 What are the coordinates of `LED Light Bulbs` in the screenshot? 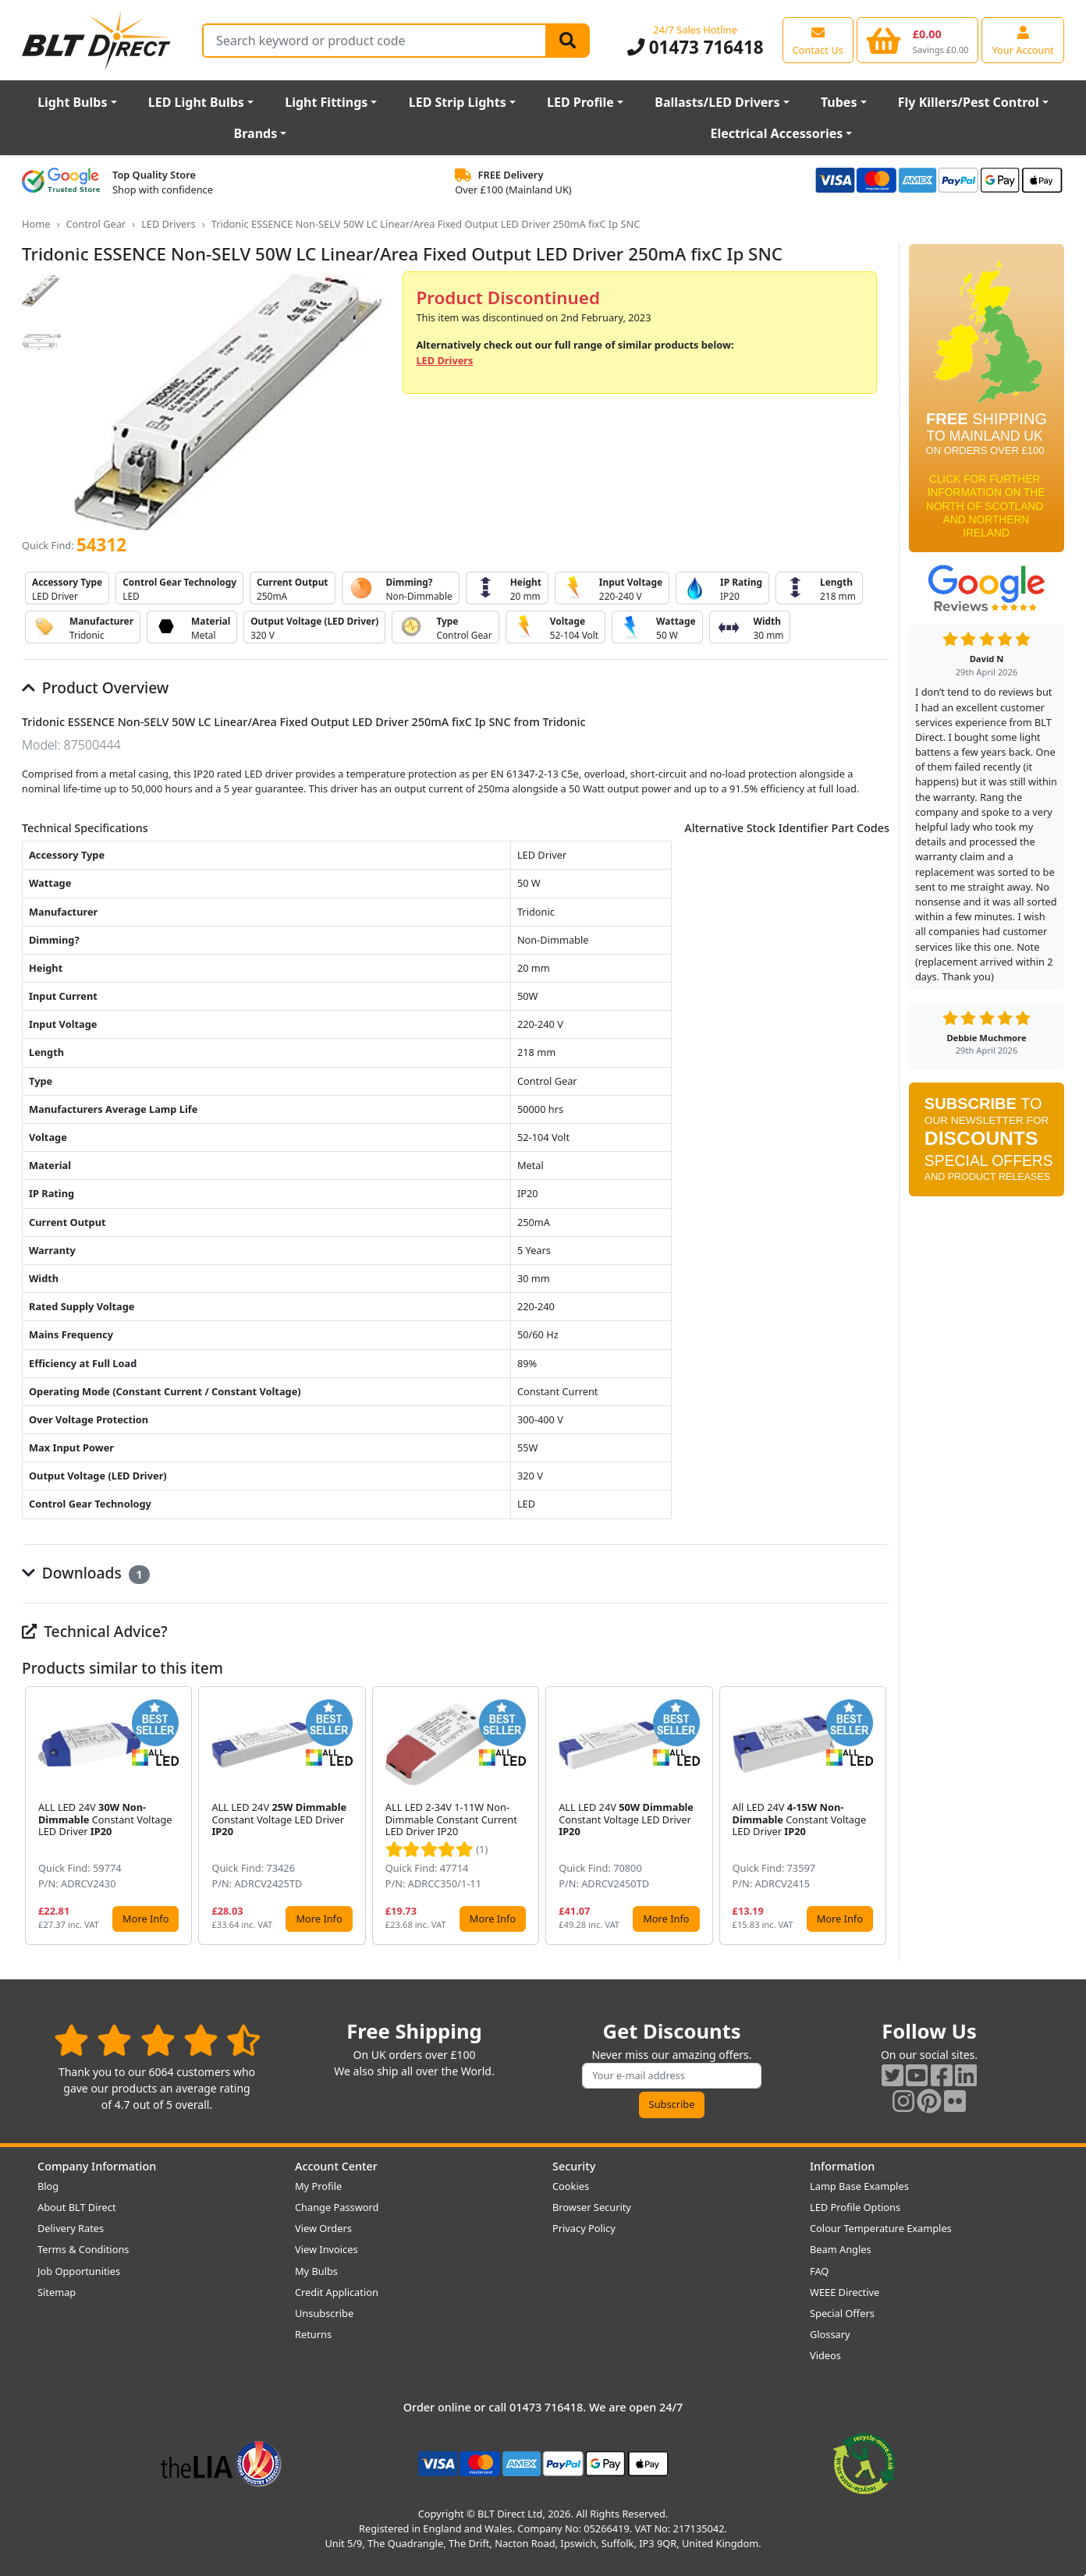 It's located at (196, 102).